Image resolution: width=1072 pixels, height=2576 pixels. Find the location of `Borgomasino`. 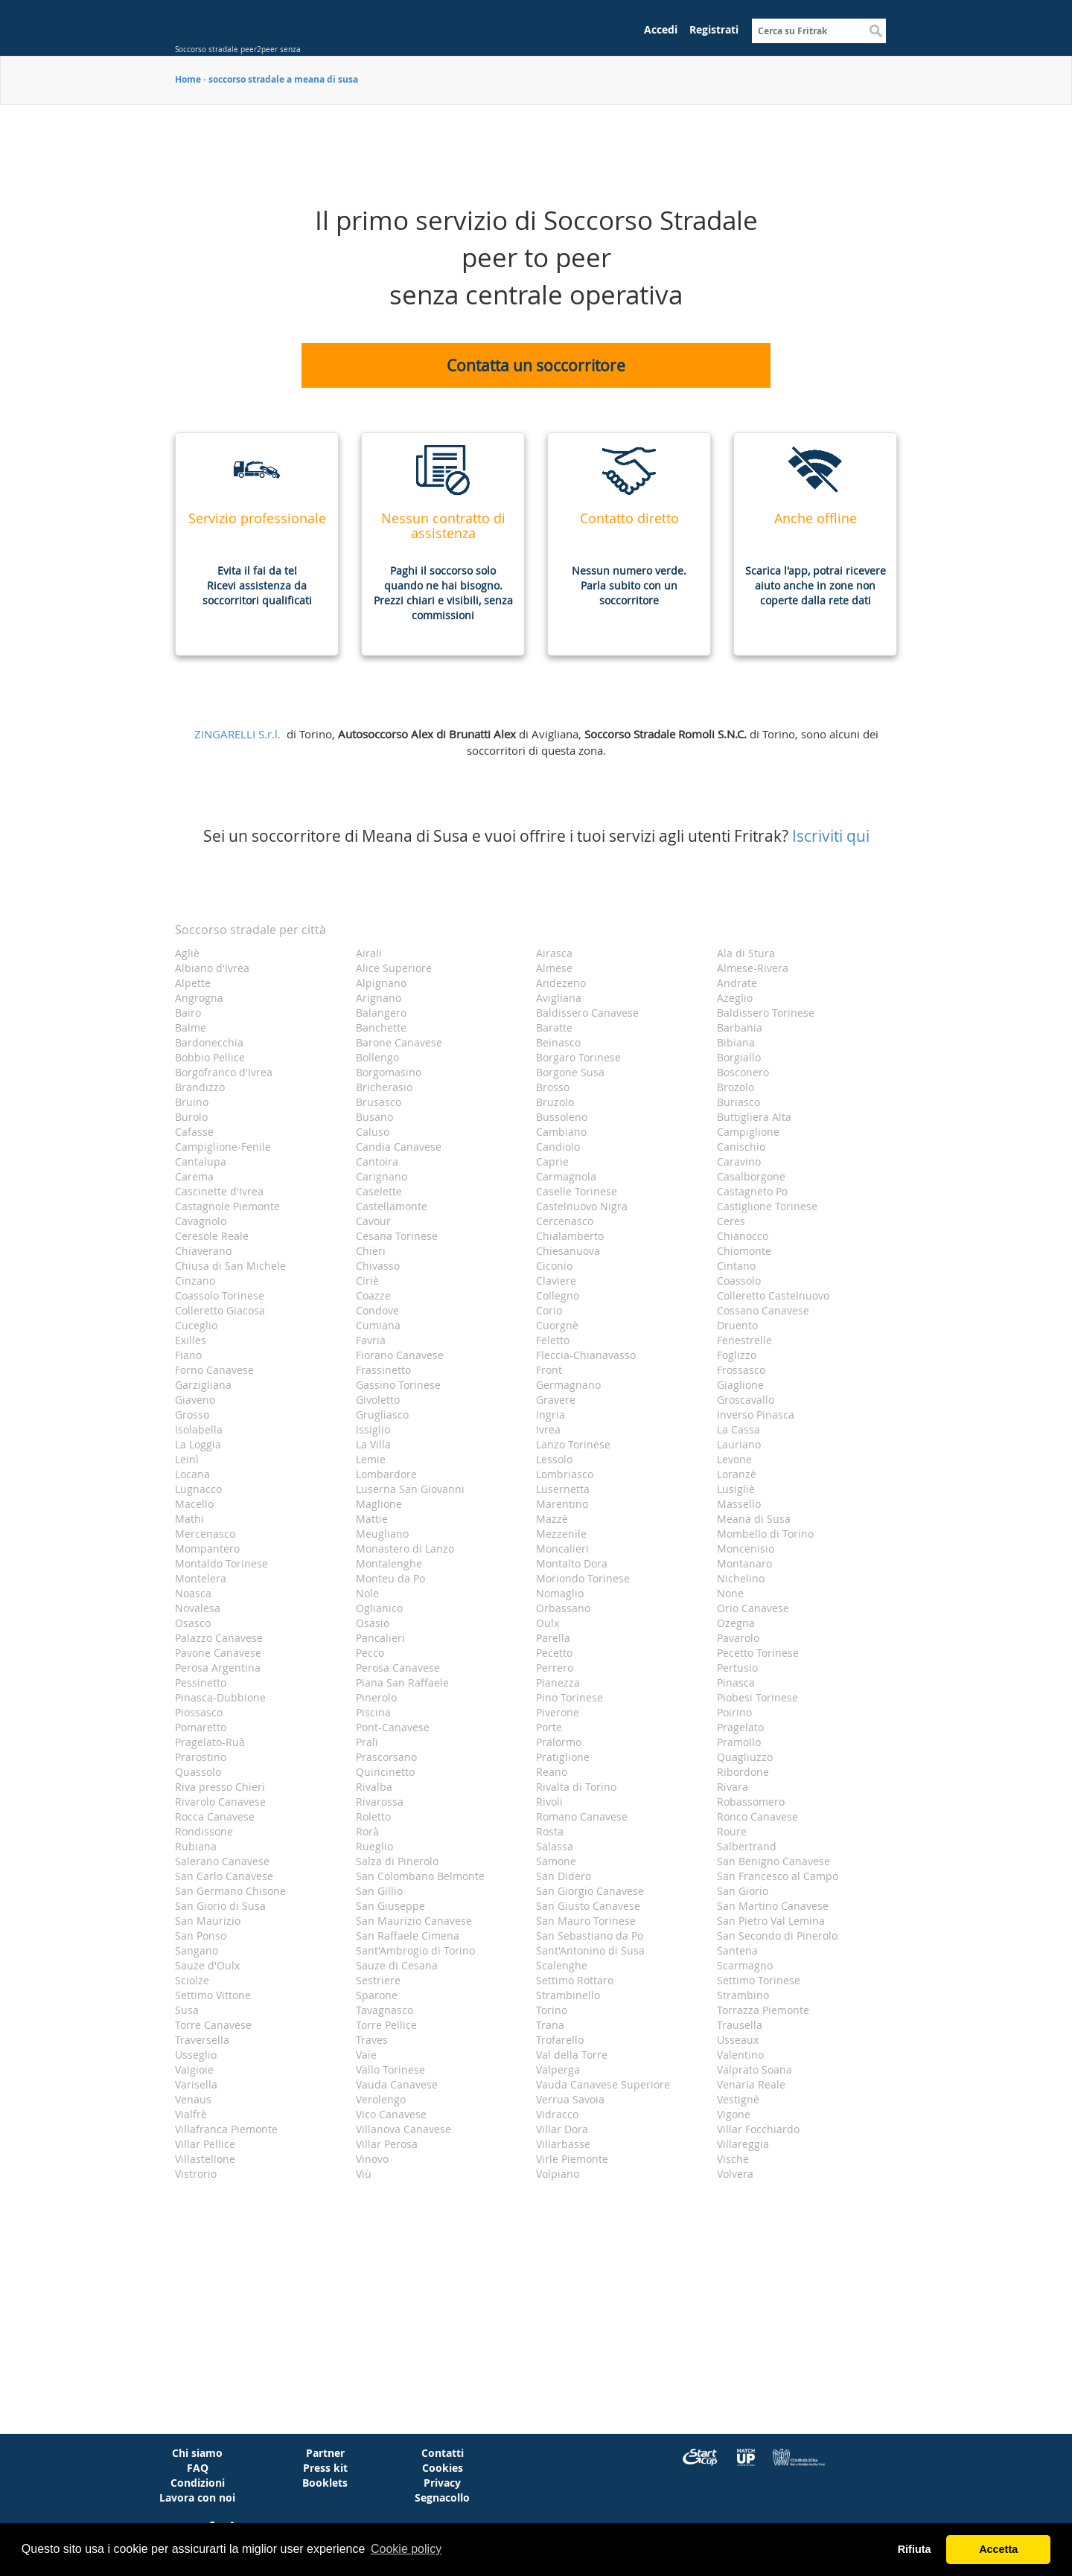

Borgomasino is located at coordinates (388, 1072).